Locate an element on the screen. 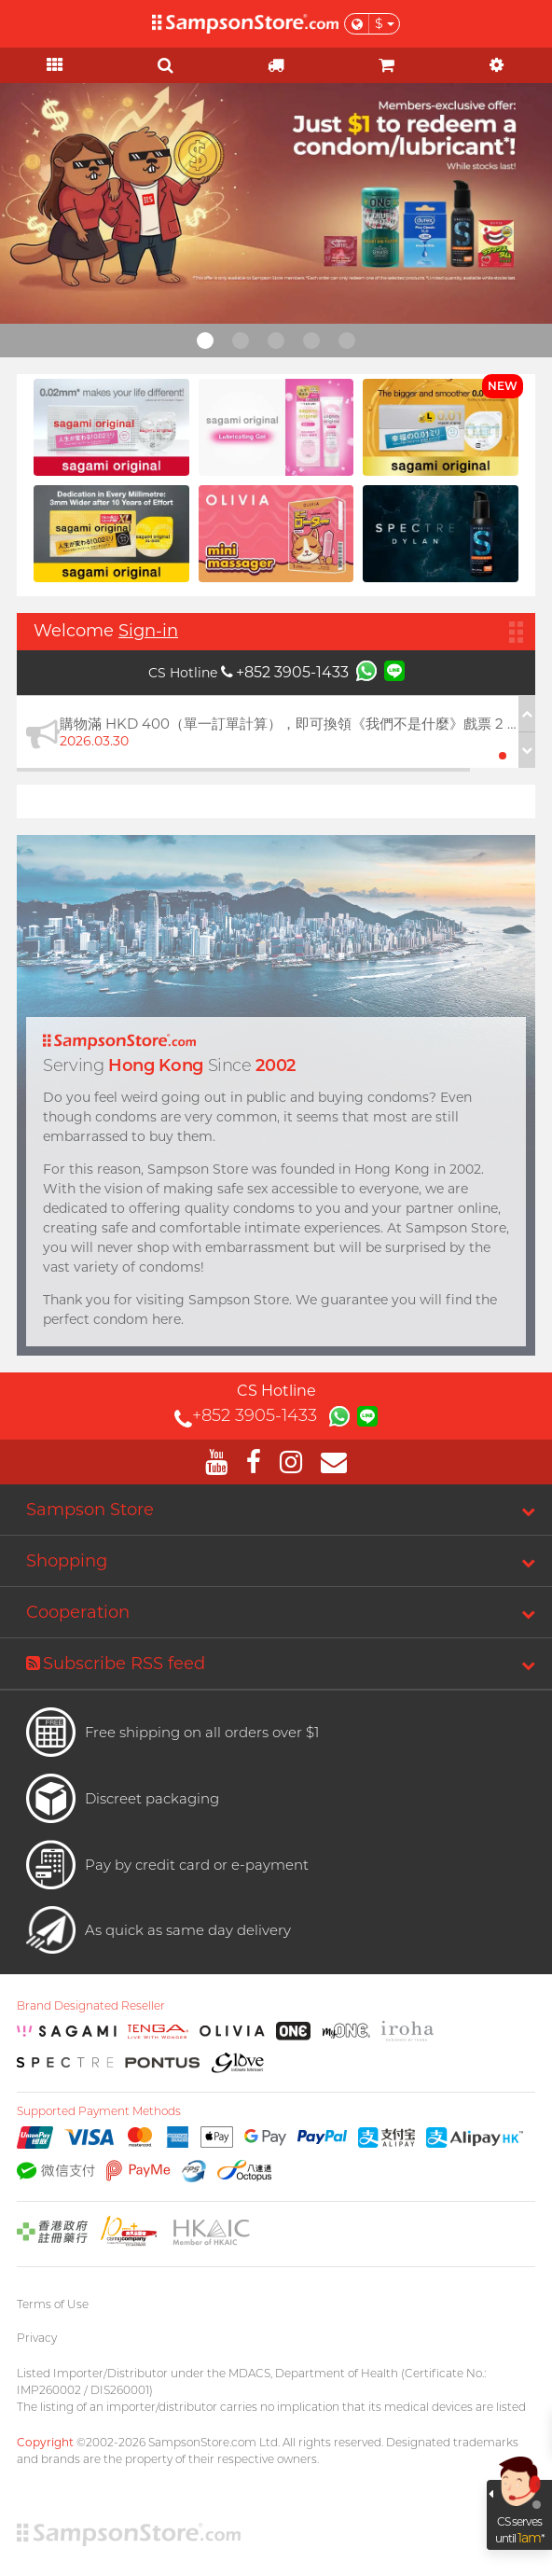  [button] is located at coordinates (502, 755).